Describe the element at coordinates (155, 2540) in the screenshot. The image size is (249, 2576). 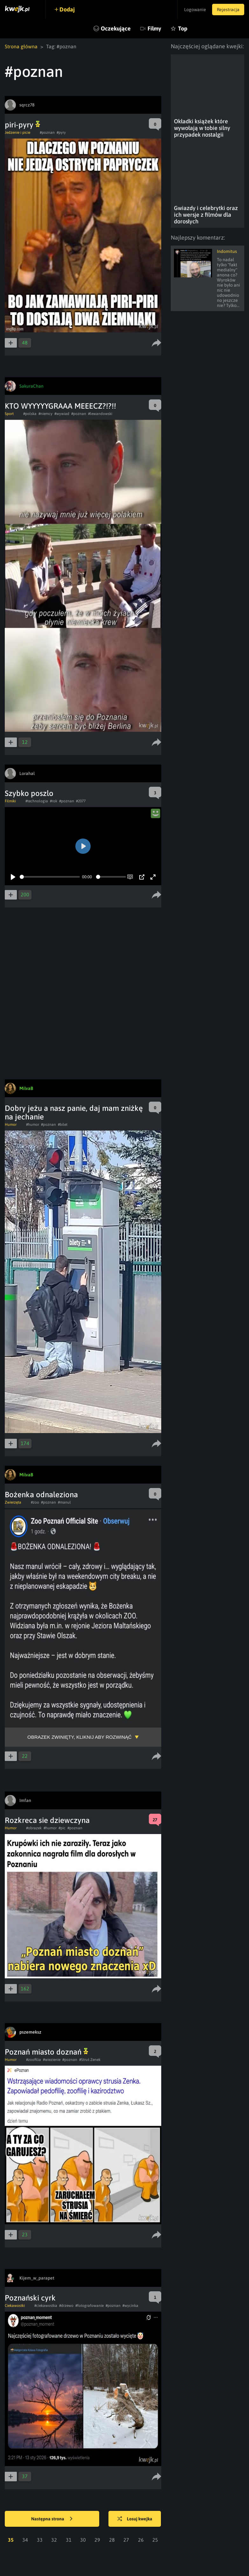
I see `25` at that location.